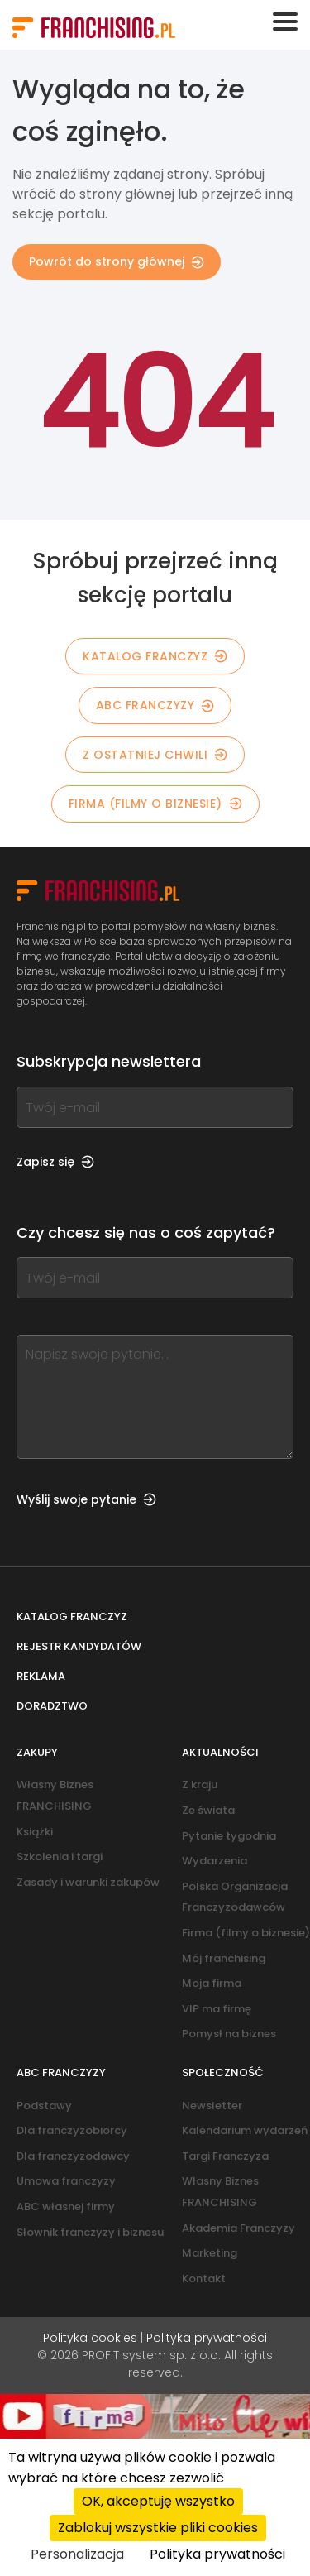 Image resolution: width=310 pixels, height=2576 pixels. Describe the element at coordinates (66, 2181) in the screenshot. I see `Umowa franczyzy` at that location.